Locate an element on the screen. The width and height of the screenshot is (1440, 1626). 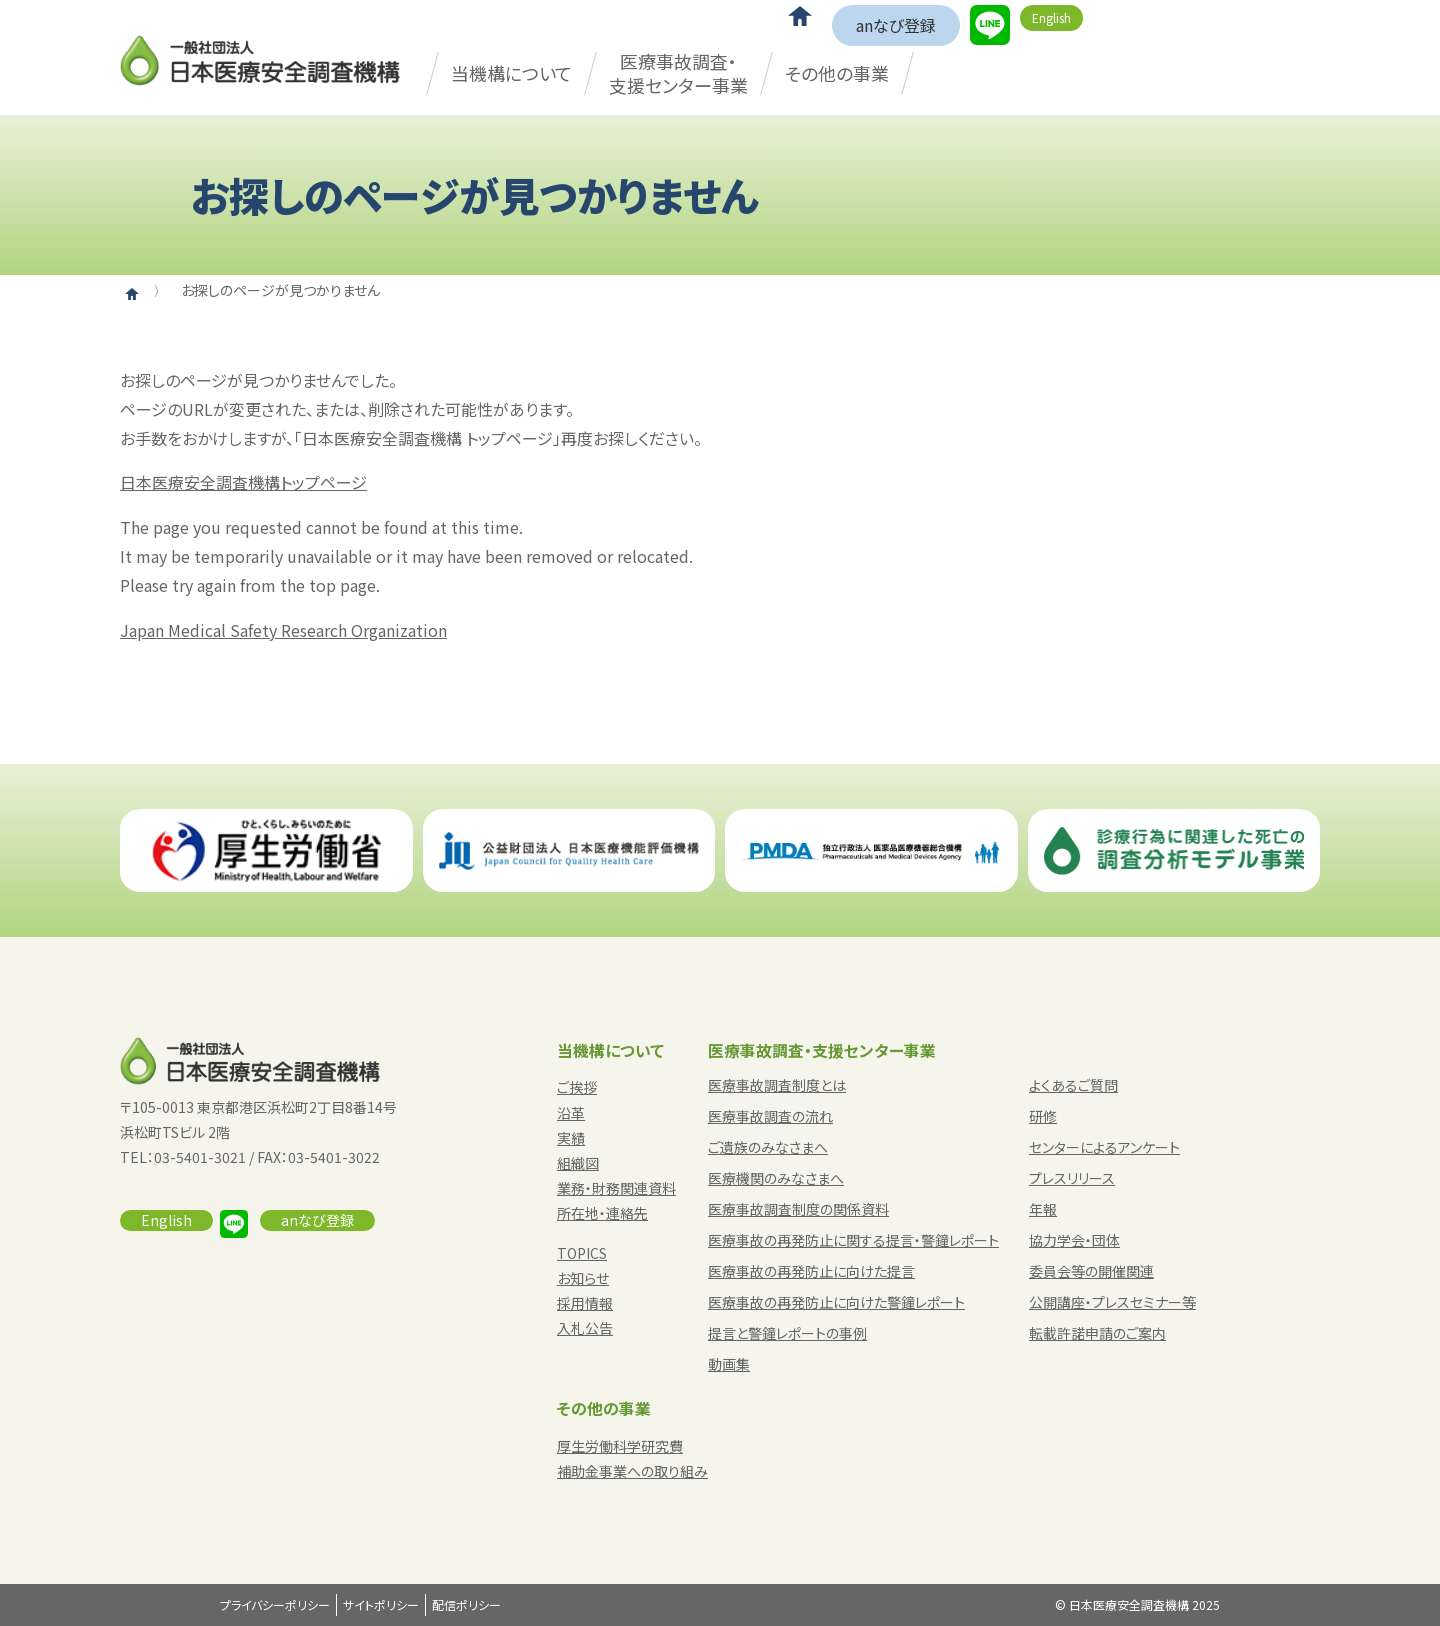
厚生労働科学研究費補助金事業への取り組み is located at coordinates (632, 1458).